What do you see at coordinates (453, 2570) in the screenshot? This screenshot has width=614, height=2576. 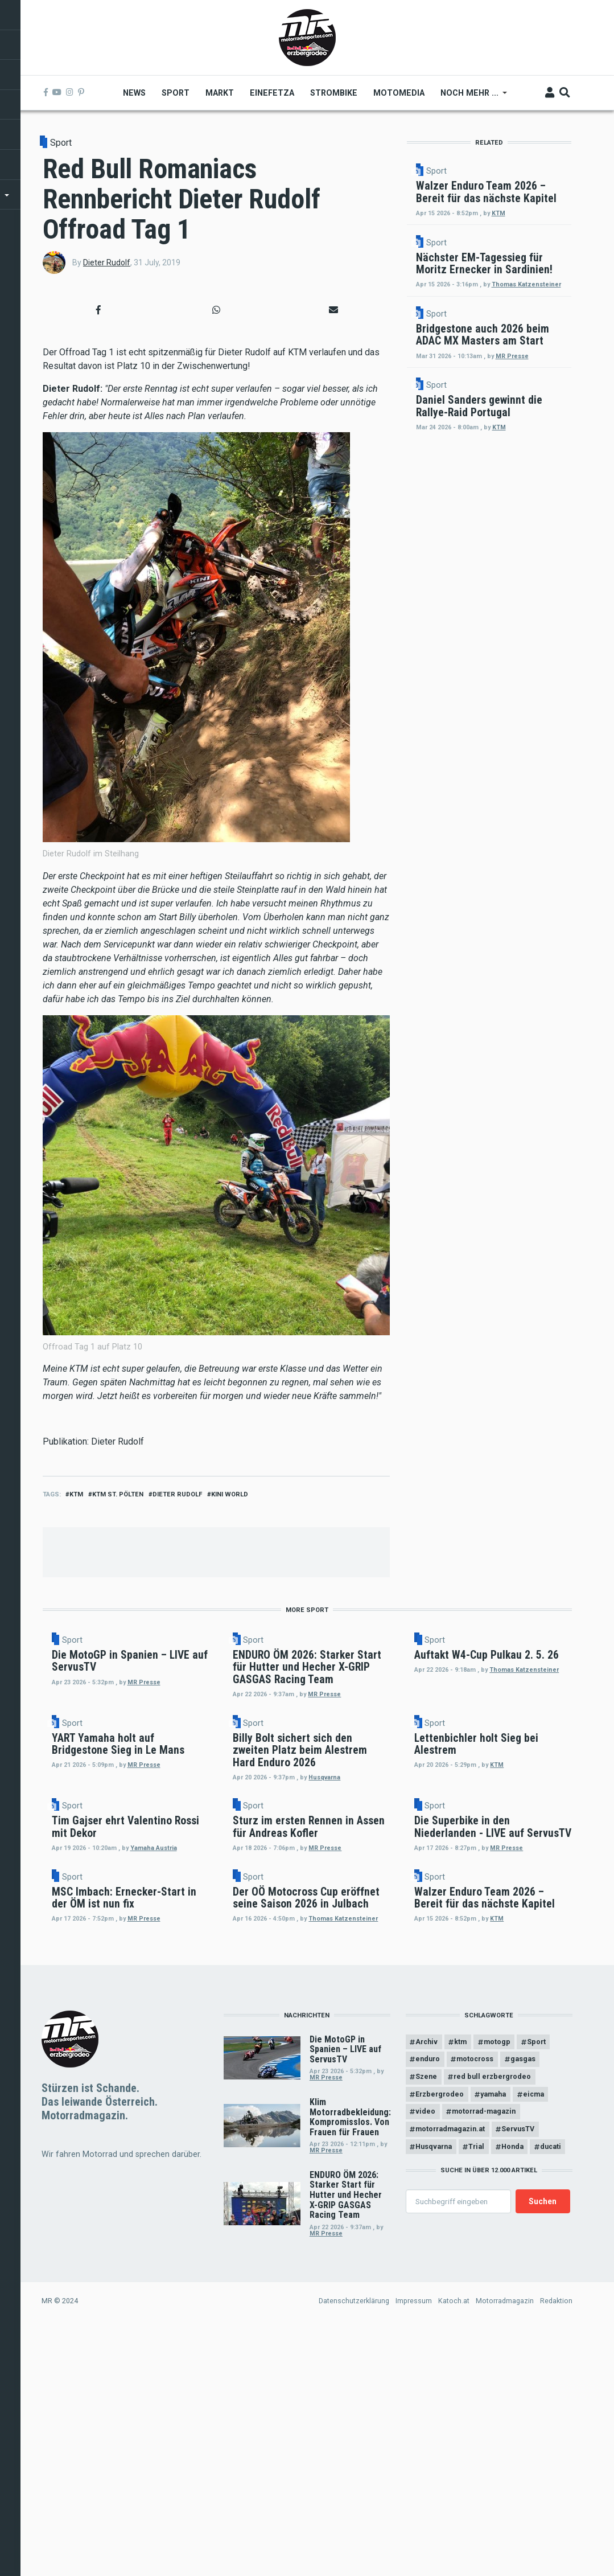 I see `Katoch.at` at bounding box center [453, 2570].